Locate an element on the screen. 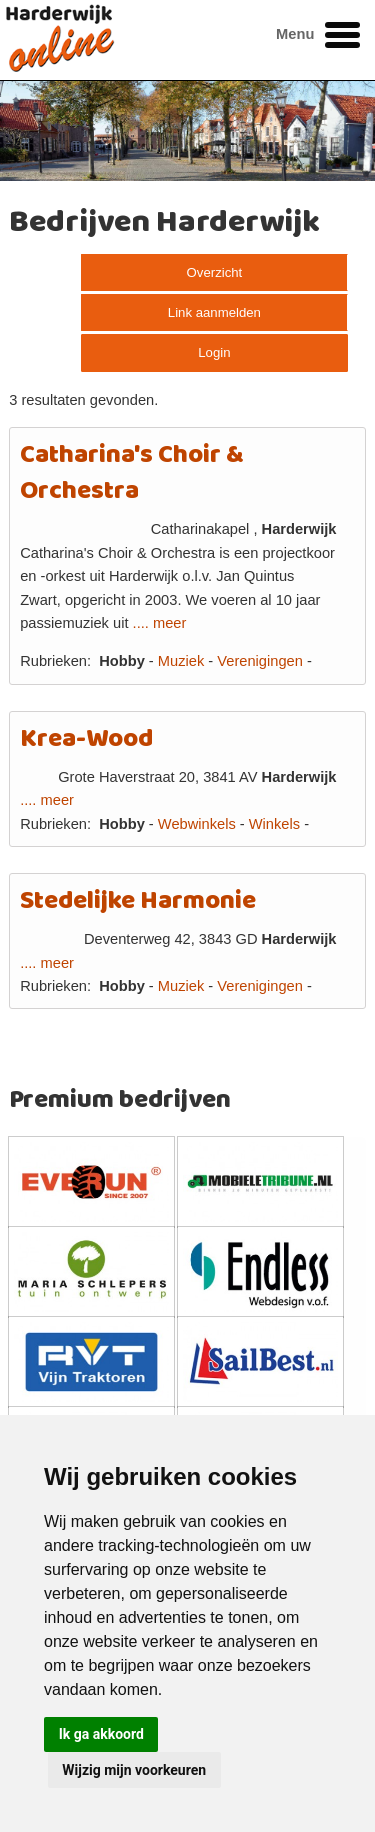  Stedelijke Harmonie is located at coordinates (138, 901).